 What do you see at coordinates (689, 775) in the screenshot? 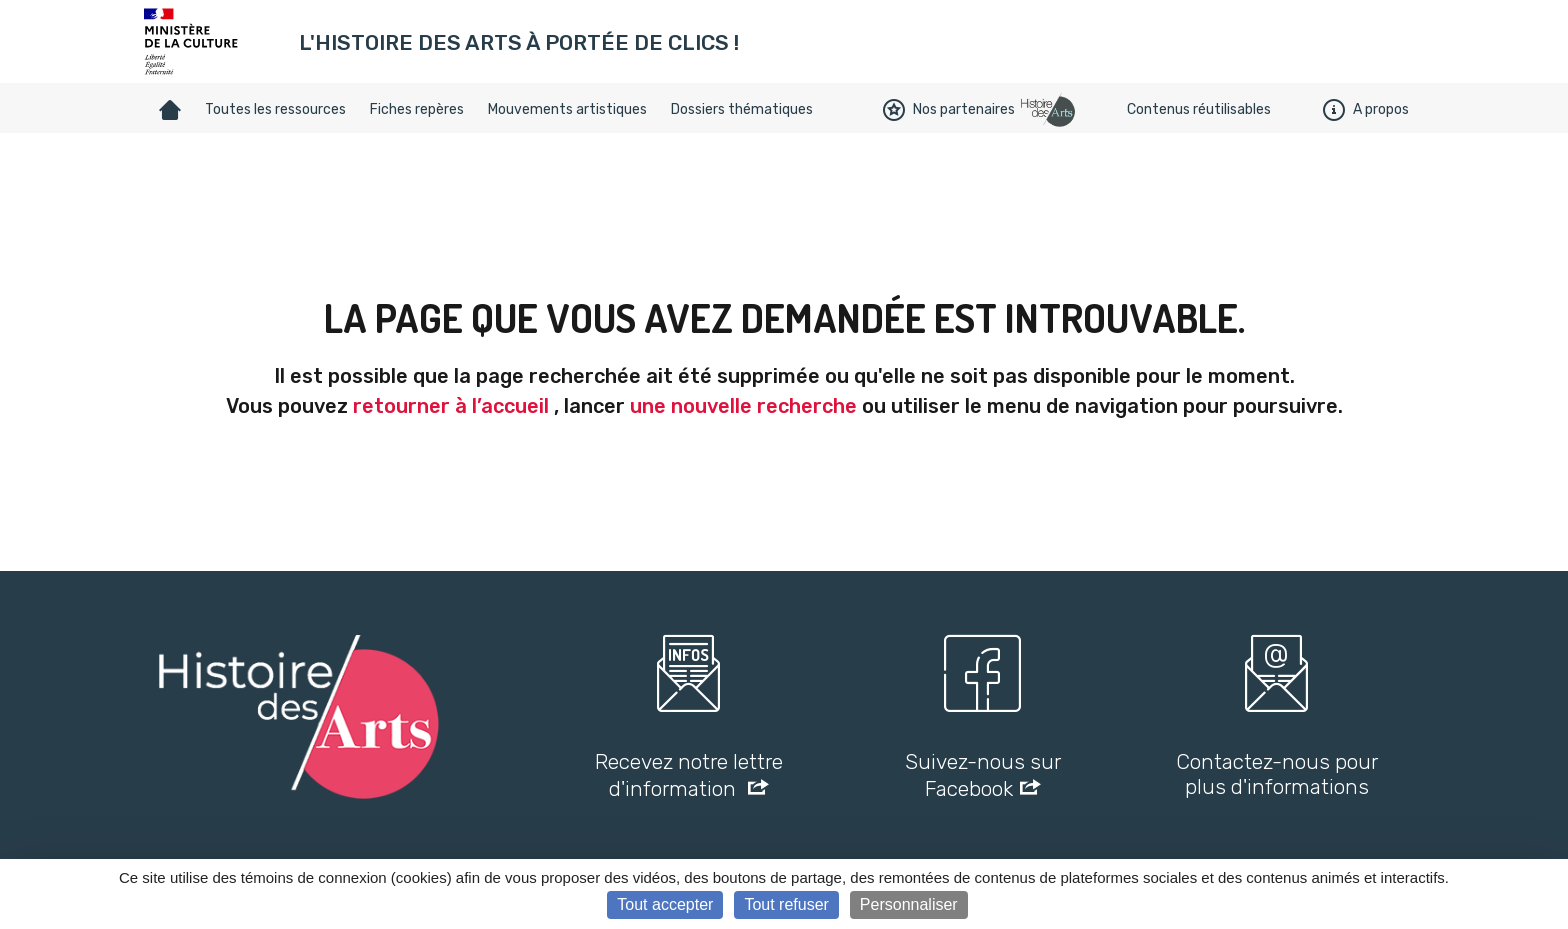
I see `Recevez notre lettre d'information` at bounding box center [689, 775].